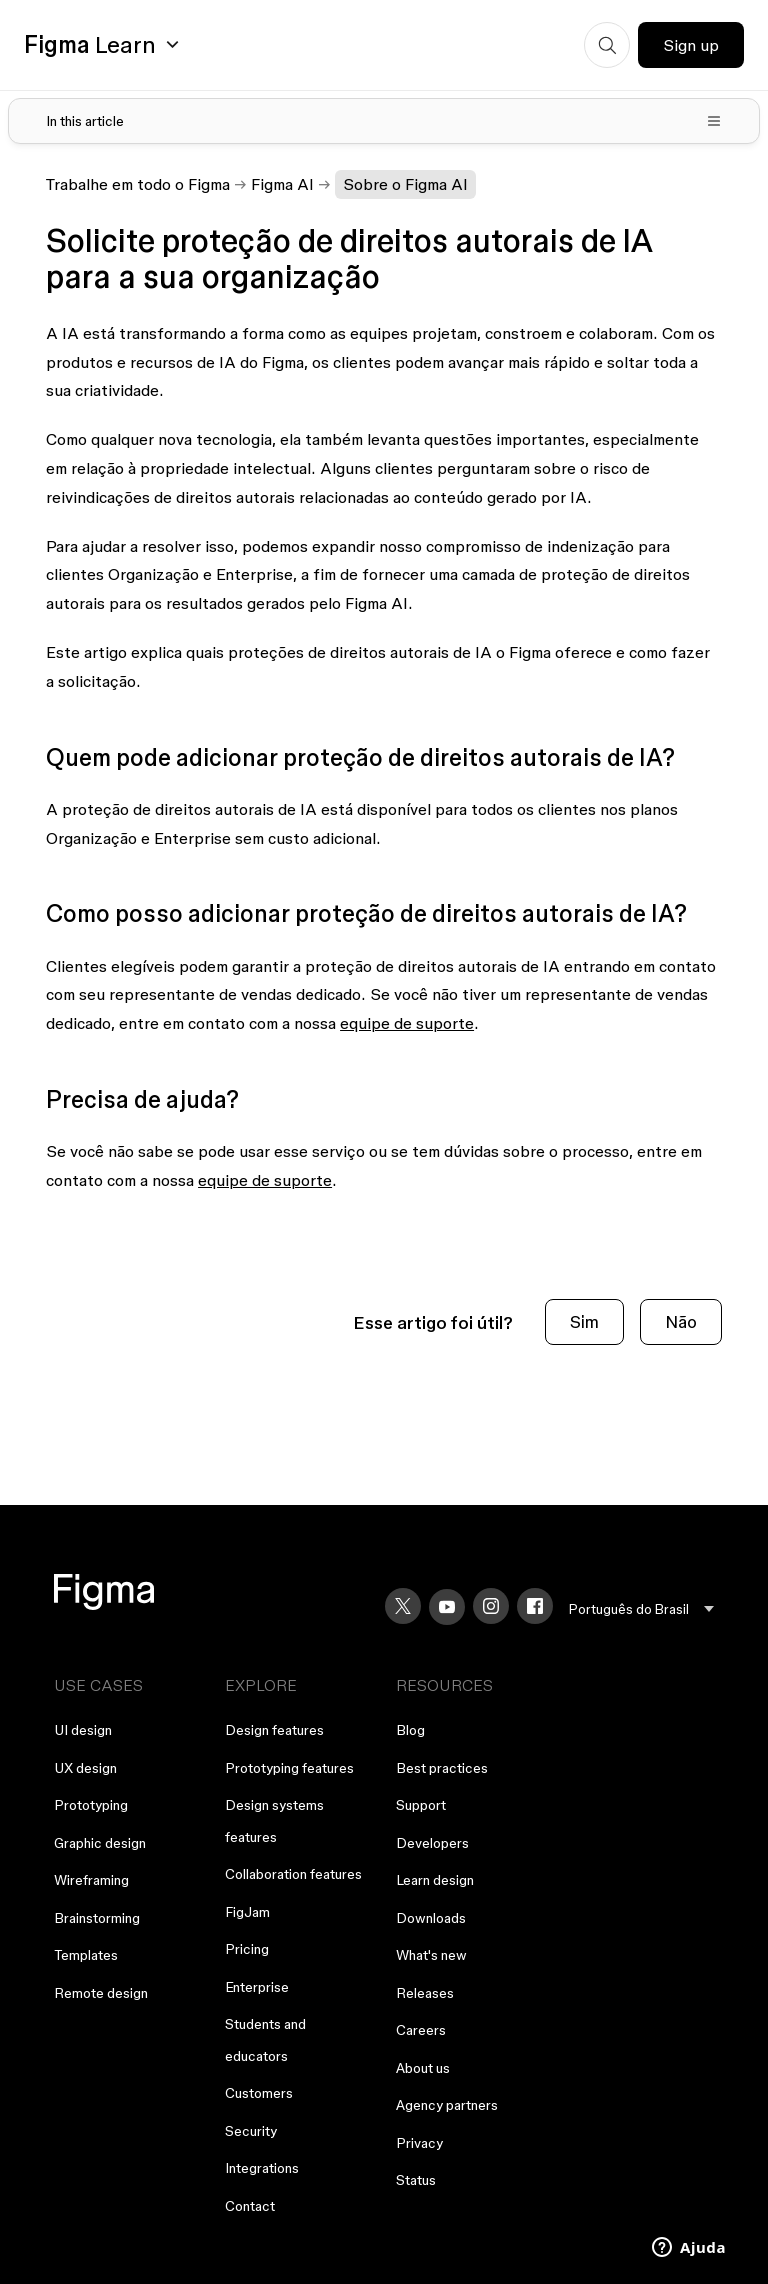 The width and height of the screenshot is (768, 2284). I want to click on Design systems features, so click(274, 1821).